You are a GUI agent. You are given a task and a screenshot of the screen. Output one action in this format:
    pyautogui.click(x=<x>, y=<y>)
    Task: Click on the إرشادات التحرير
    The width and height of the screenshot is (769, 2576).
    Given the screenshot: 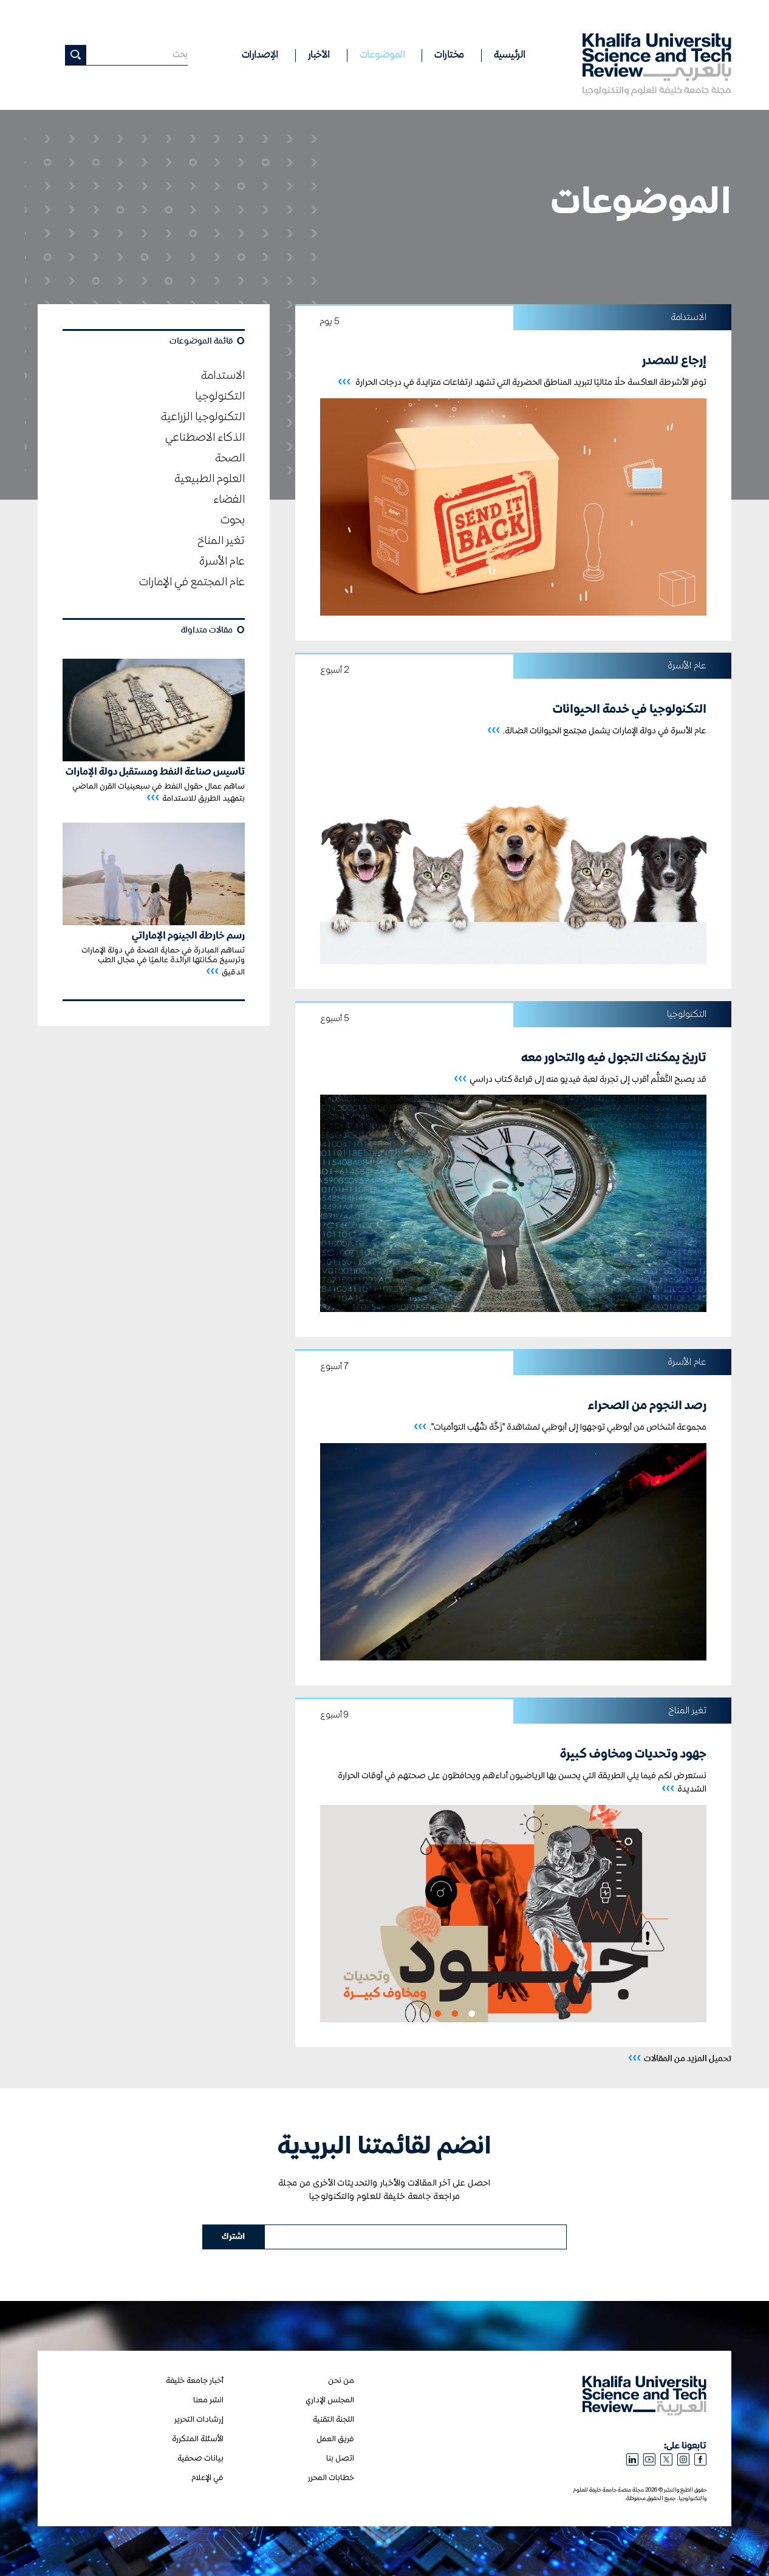 What is the action you would take?
    pyautogui.click(x=199, y=2420)
    